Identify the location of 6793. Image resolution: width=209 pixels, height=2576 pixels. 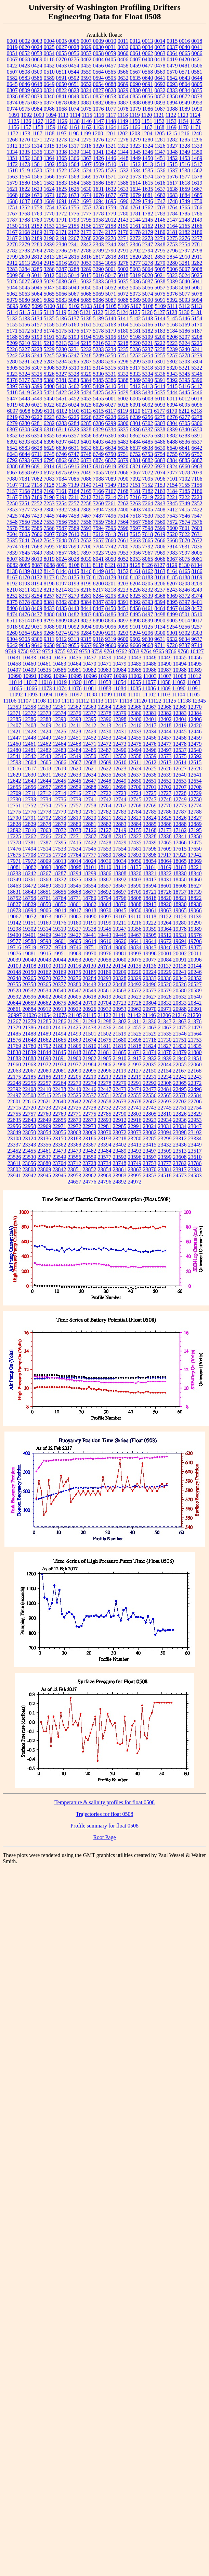
(24, 460).